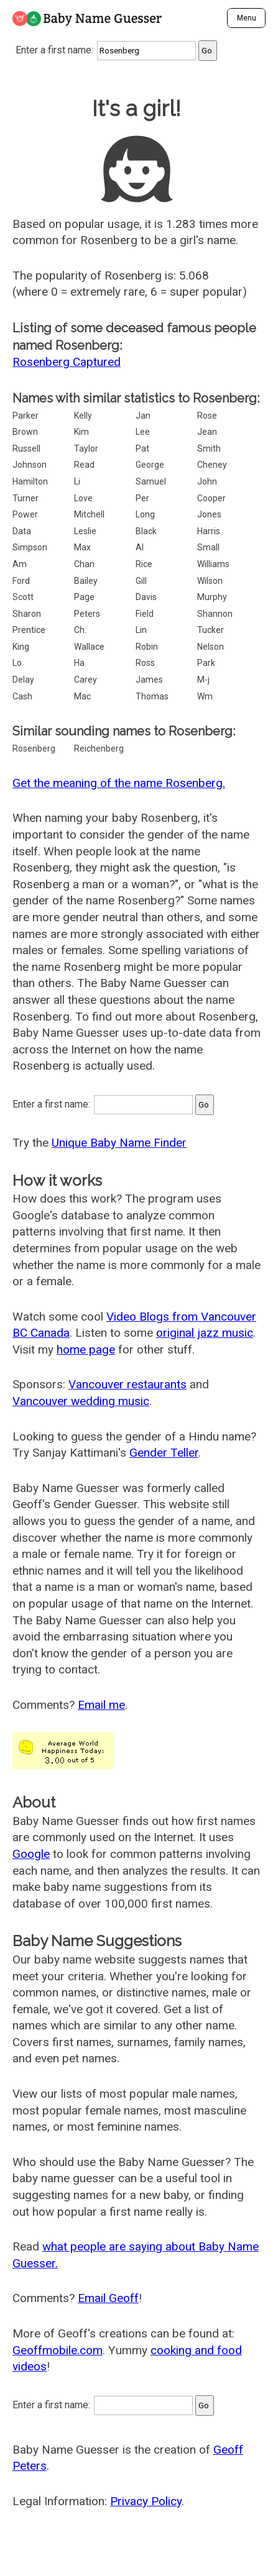  I want to click on home page, so click(86, 1349).